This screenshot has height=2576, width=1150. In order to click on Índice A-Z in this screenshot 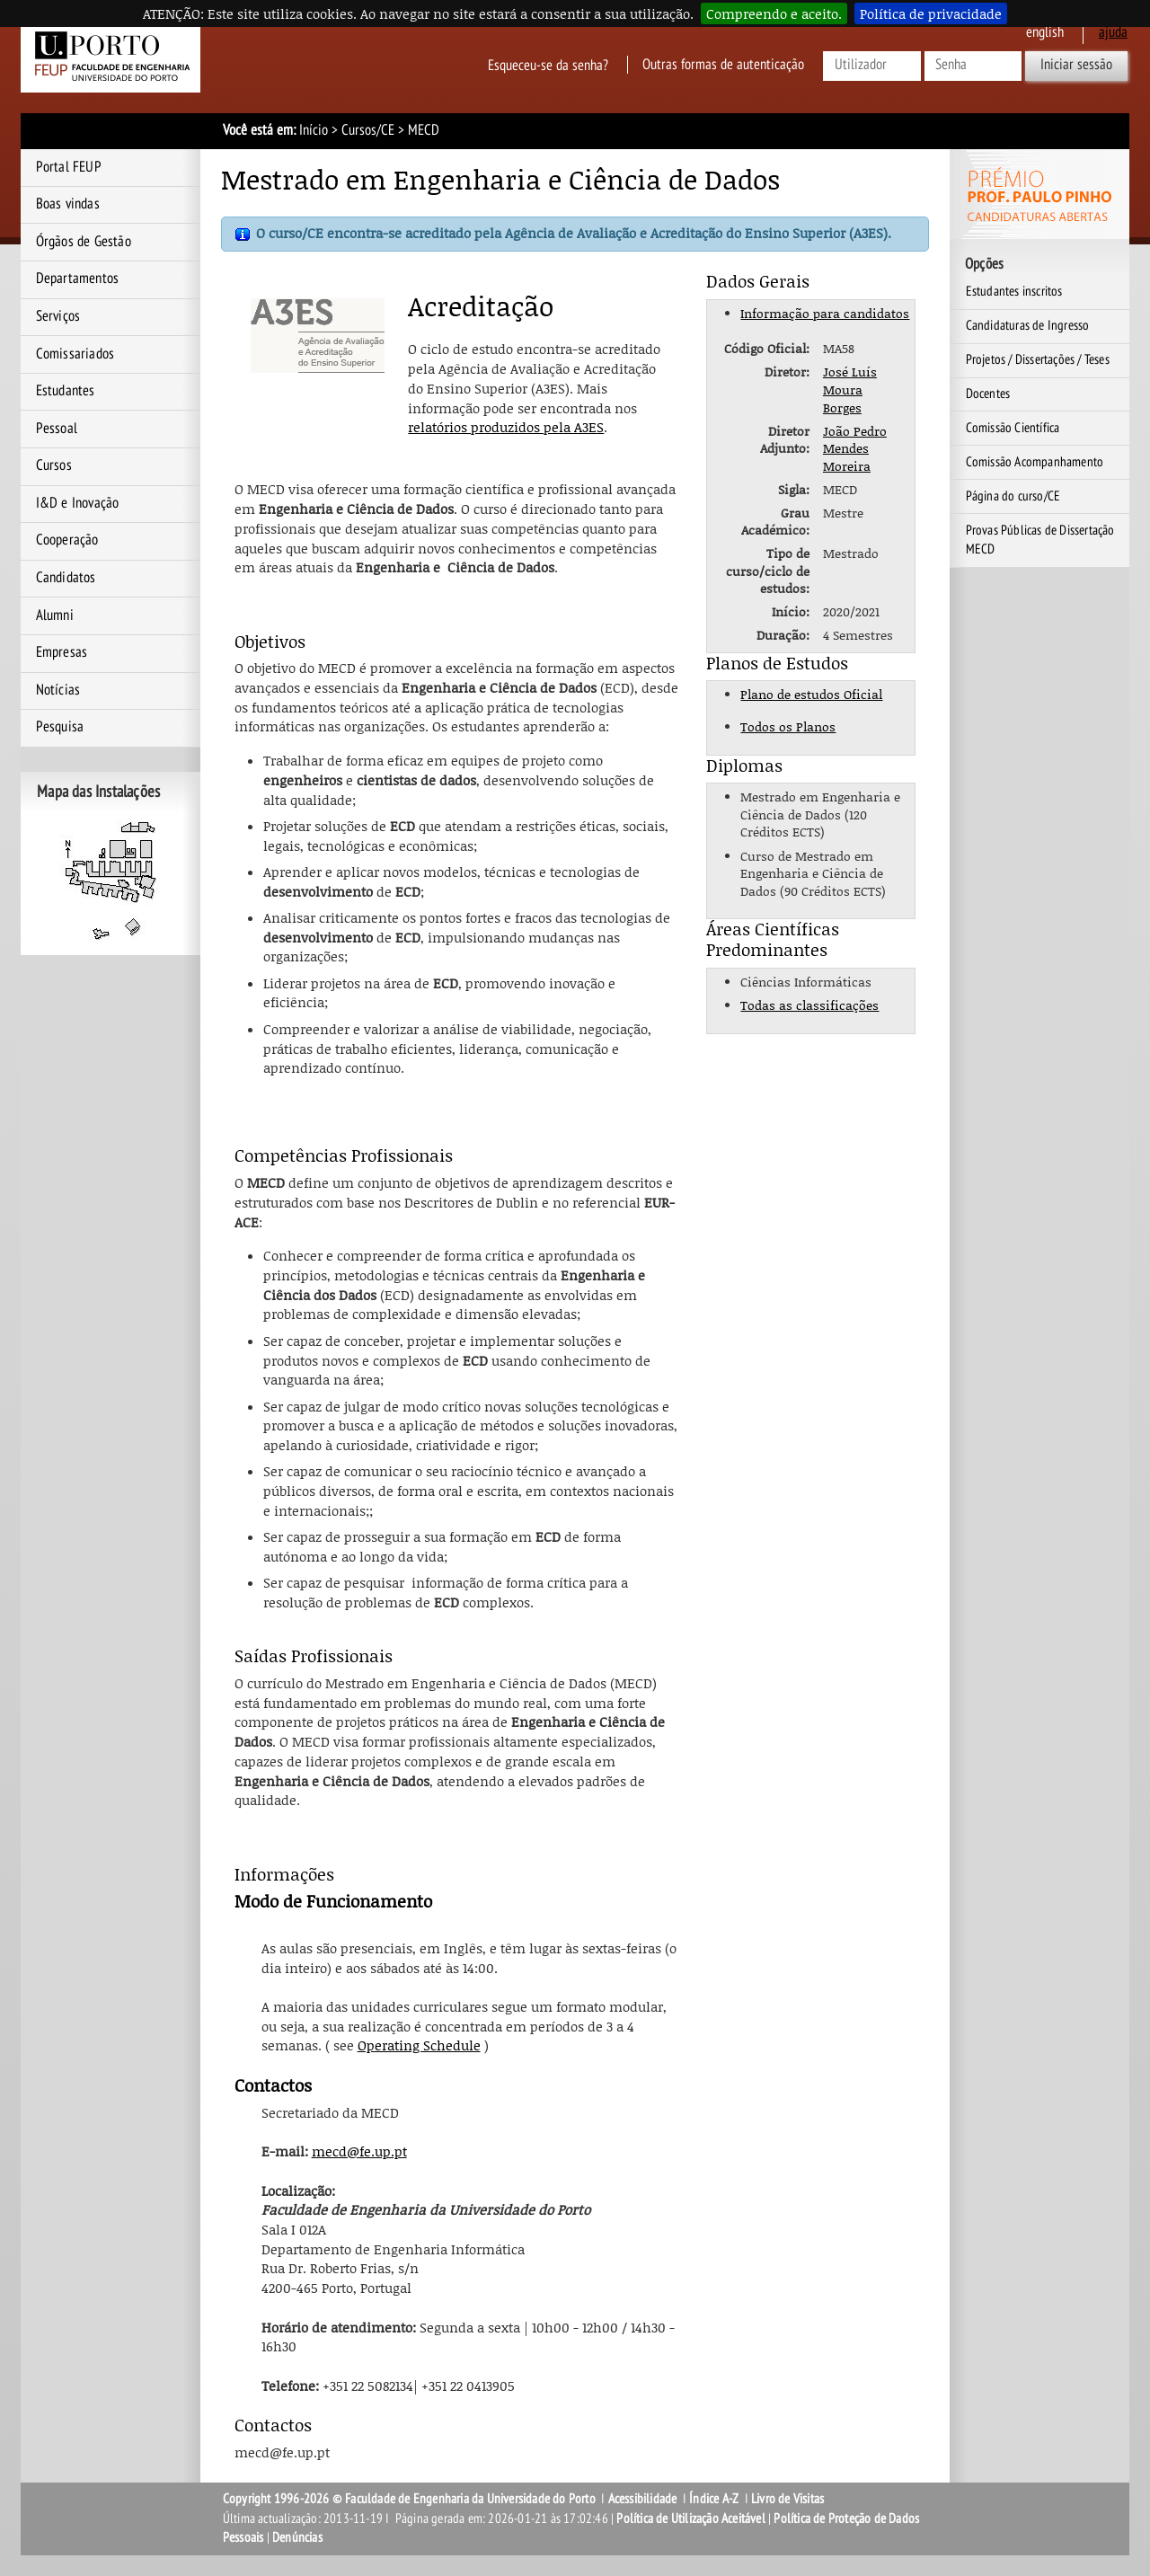, I will do `click(714, 2499)`.